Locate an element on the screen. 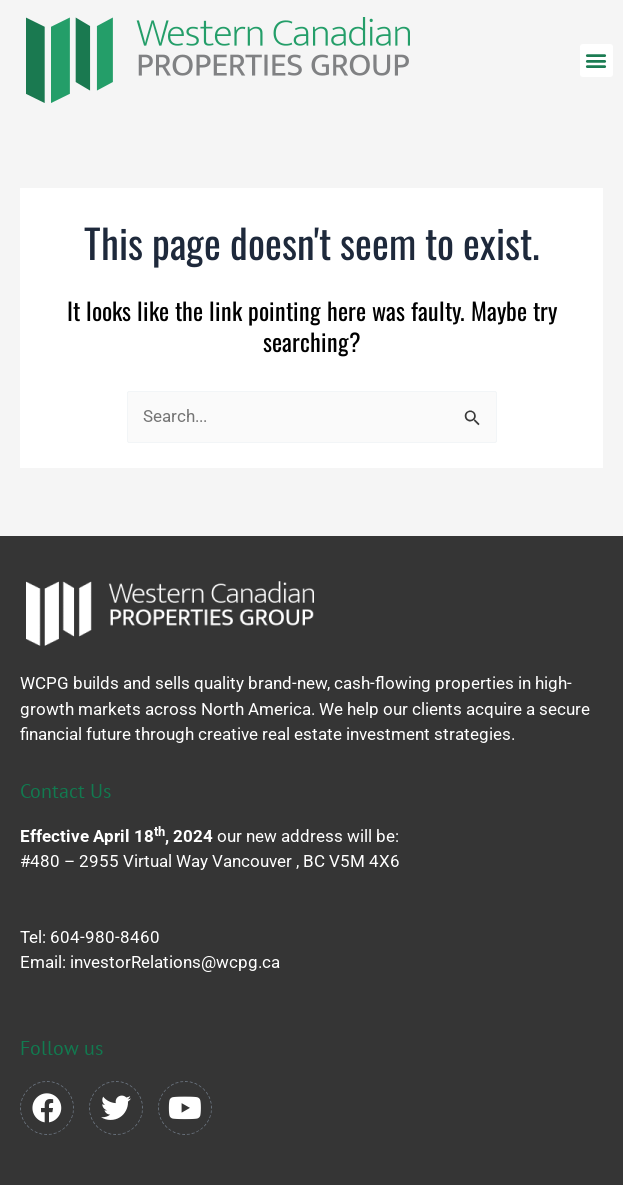 This screenshot has width=623, height=1185. [button] is located at coordinates (596, 60).